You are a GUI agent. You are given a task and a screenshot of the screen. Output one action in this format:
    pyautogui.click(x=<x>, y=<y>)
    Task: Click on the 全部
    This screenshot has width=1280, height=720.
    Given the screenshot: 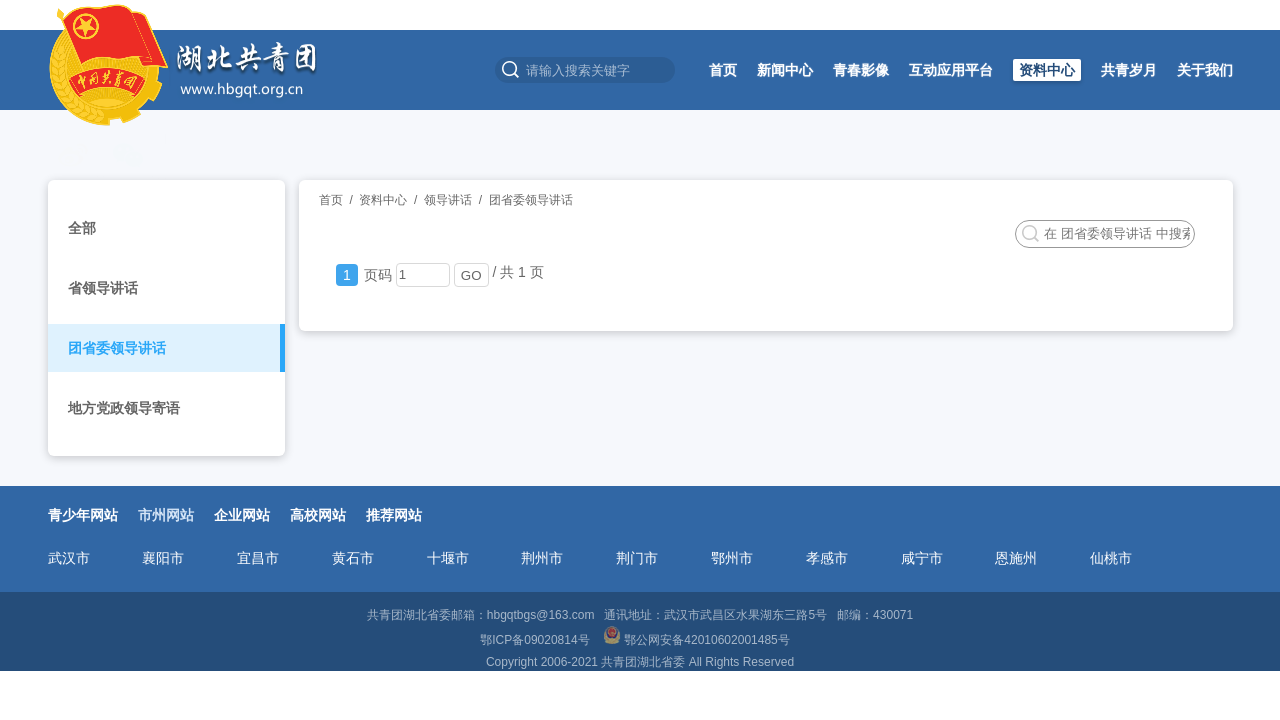 What is the action you would take?
    pyautogui.click(x=82, y=228)
    